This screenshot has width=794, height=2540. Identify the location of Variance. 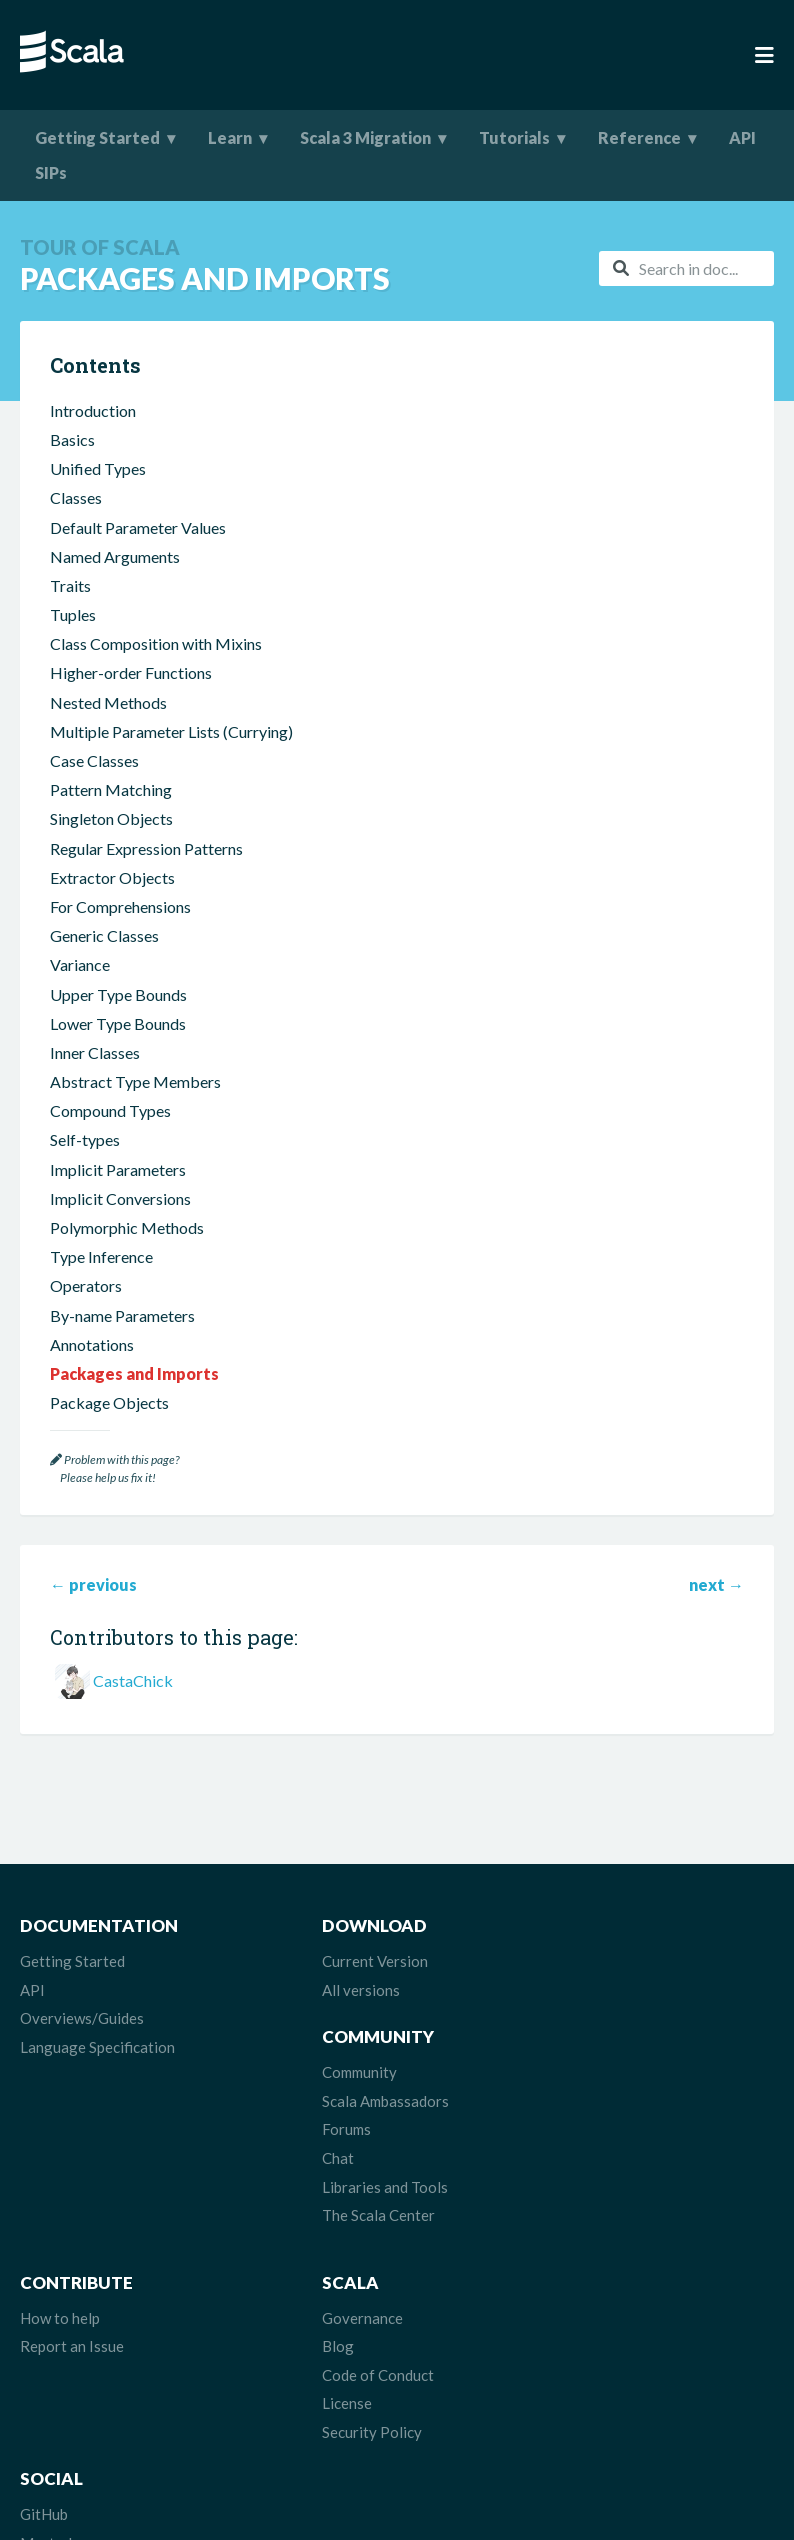
(80, 986).